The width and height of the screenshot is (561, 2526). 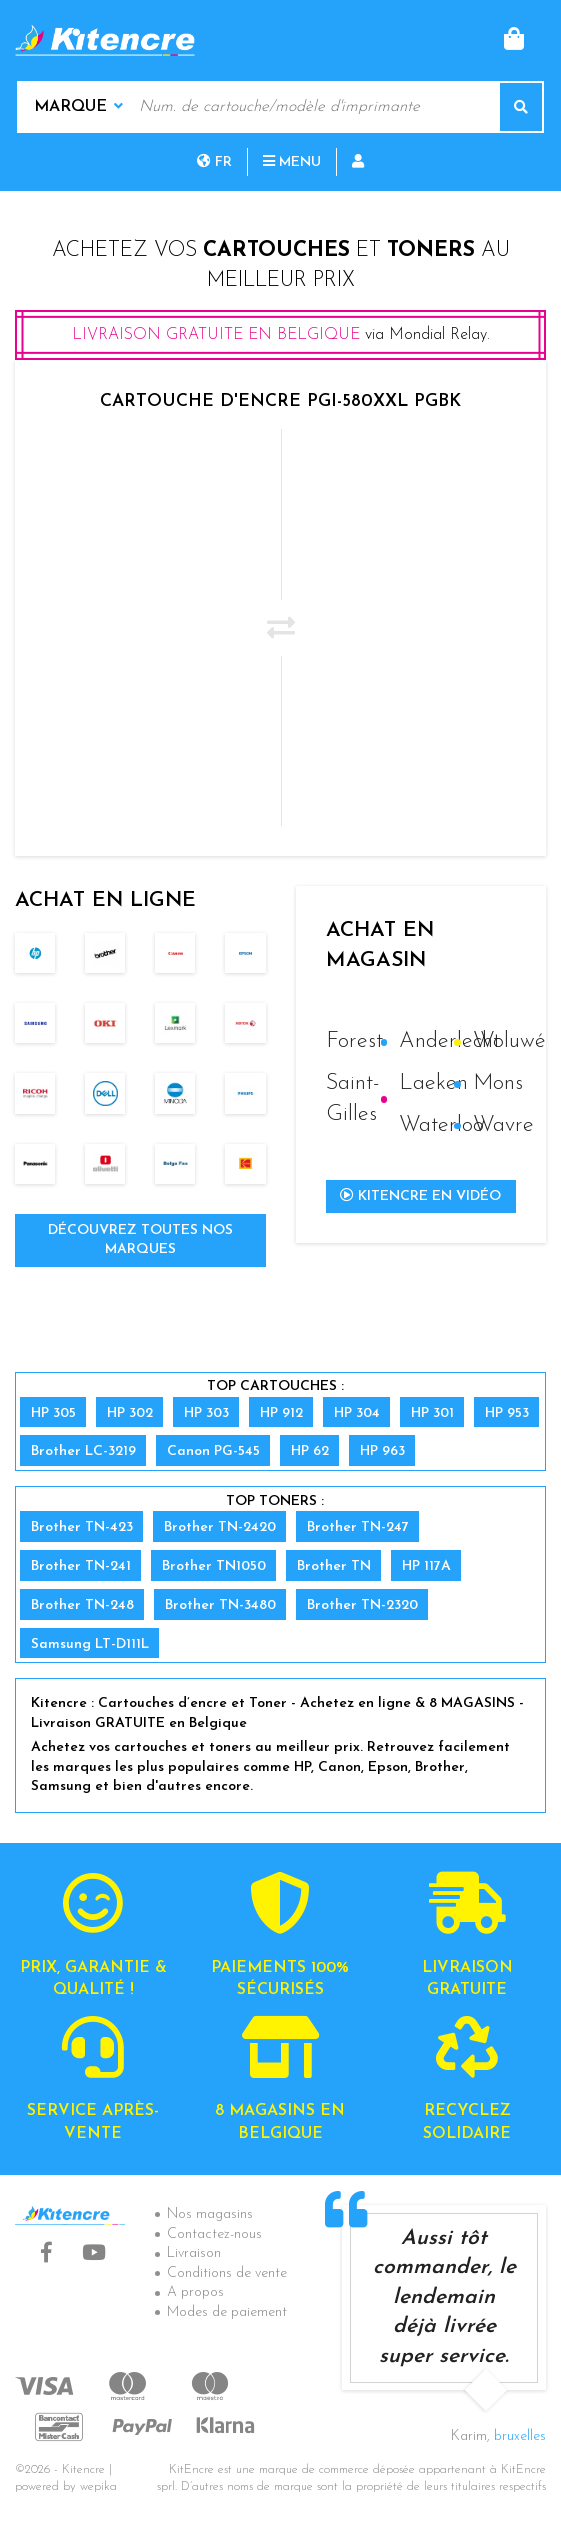 I want to click on Menu, so click(x=292, y=162).